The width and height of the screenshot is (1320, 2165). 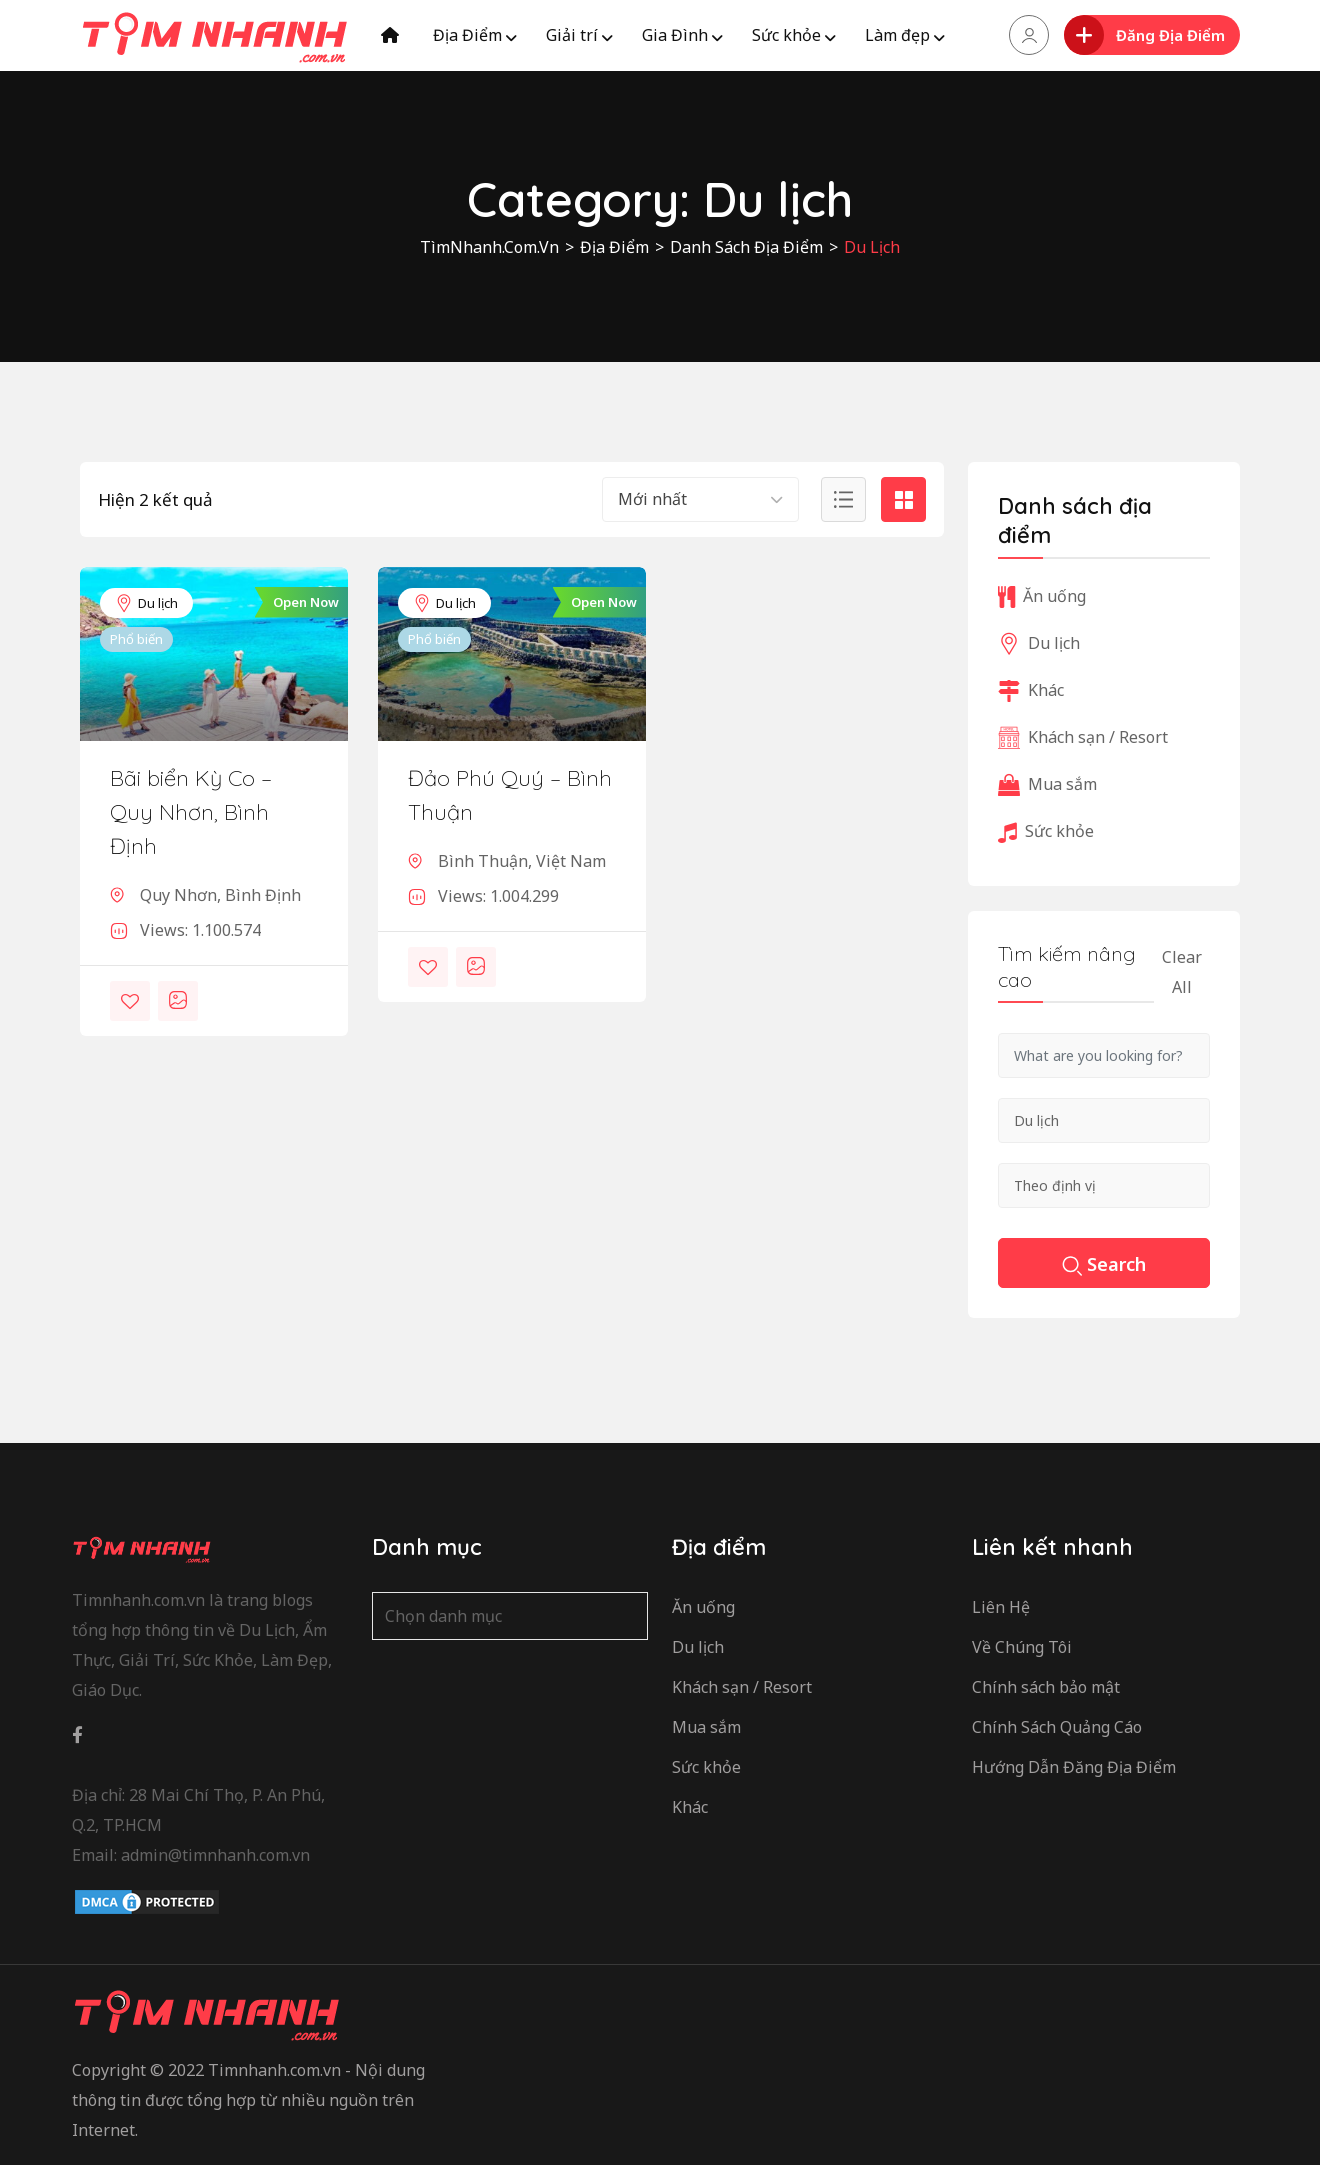 What do you see at coordinates (1031, 690) in the screenshot?
I see `Khác` at bounding box center [1031, 690].